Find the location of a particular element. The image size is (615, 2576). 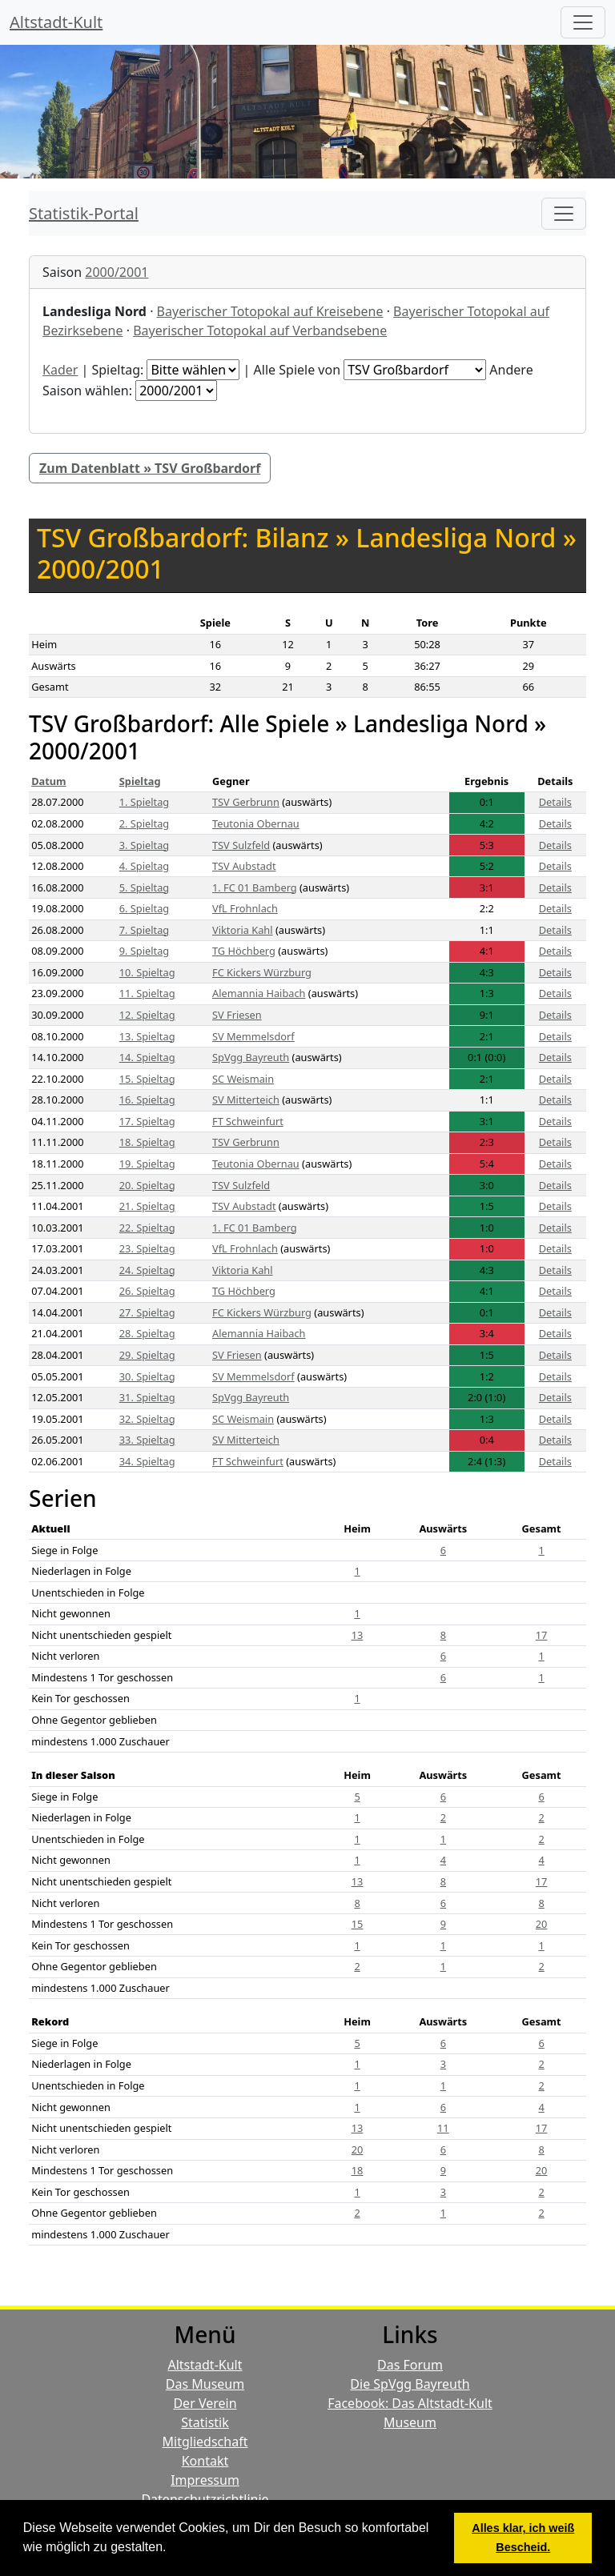

23. Spieltag is located at coordinates (147, 1248).